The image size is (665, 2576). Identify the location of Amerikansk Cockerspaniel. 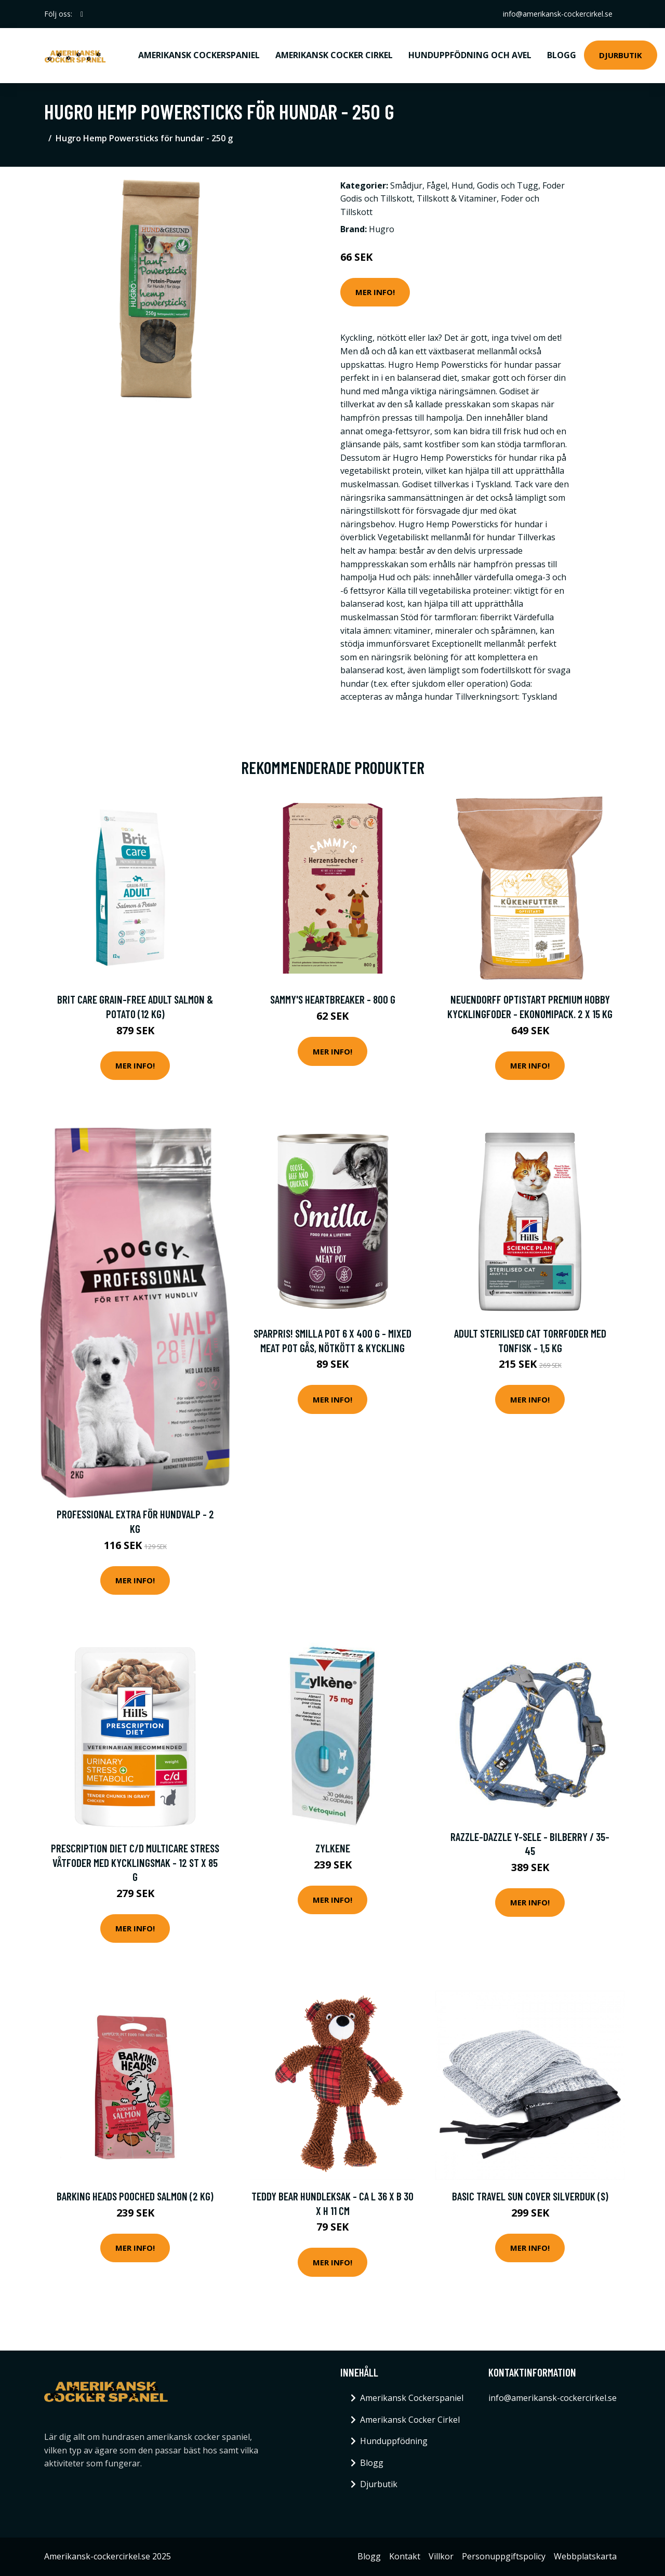
(199, 55).